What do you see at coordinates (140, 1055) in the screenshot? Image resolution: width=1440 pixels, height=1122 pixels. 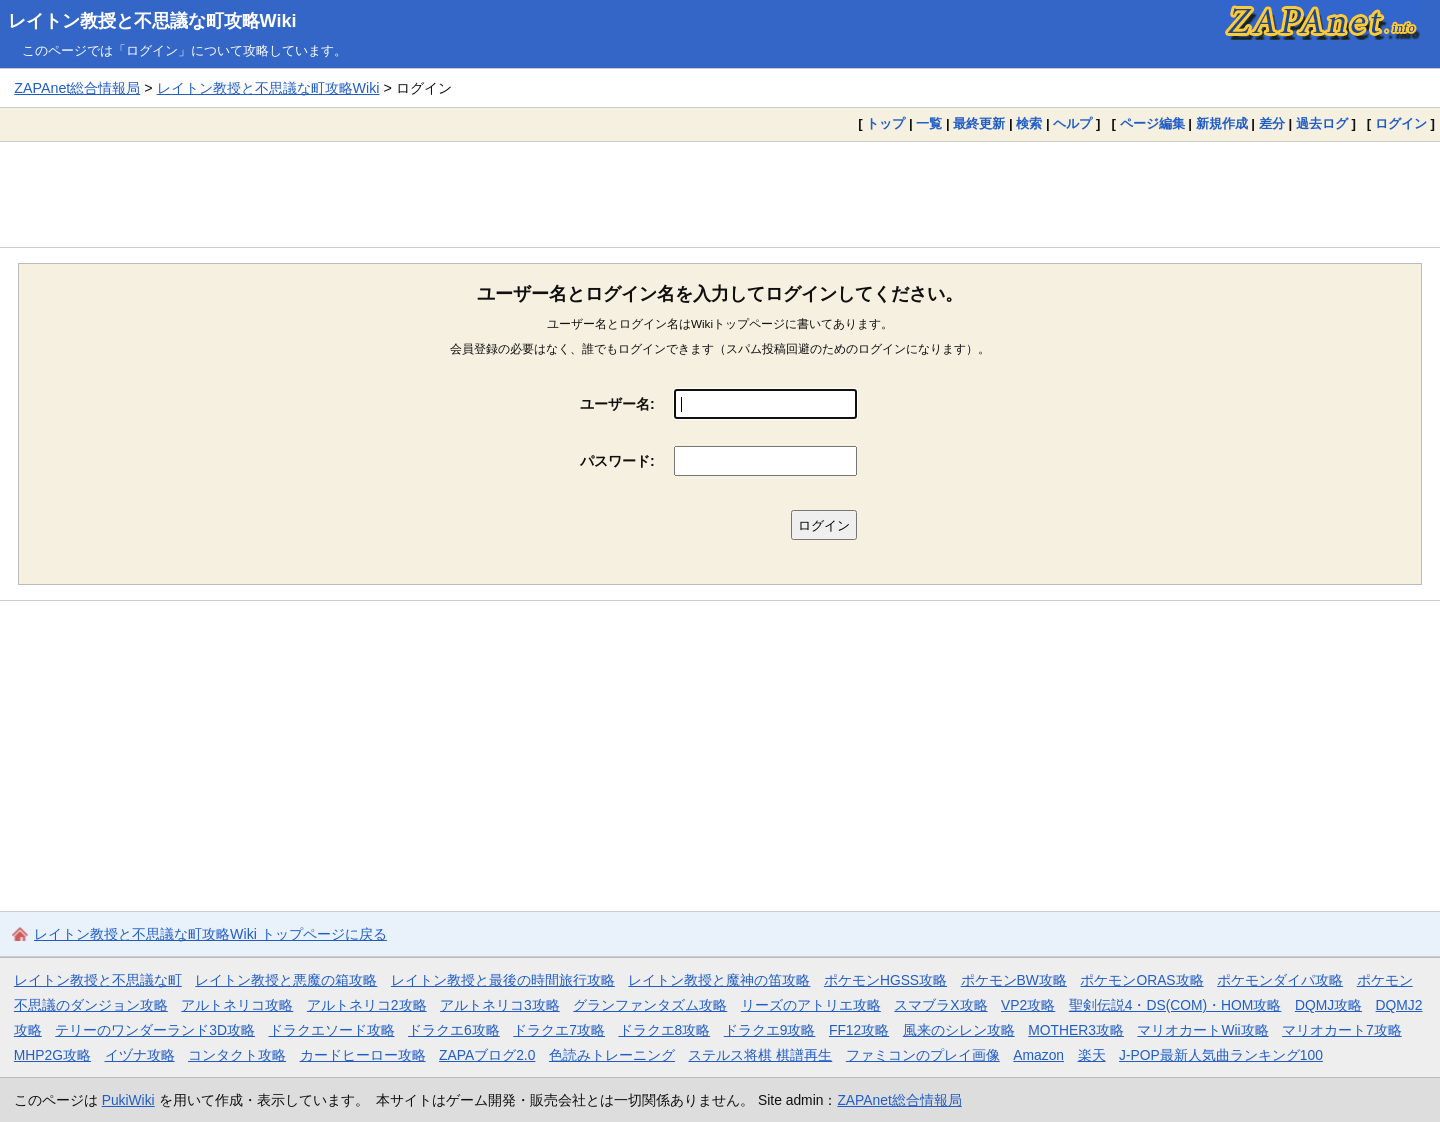 I see `イヅナ攻略` at bounding box center [140, 1055].